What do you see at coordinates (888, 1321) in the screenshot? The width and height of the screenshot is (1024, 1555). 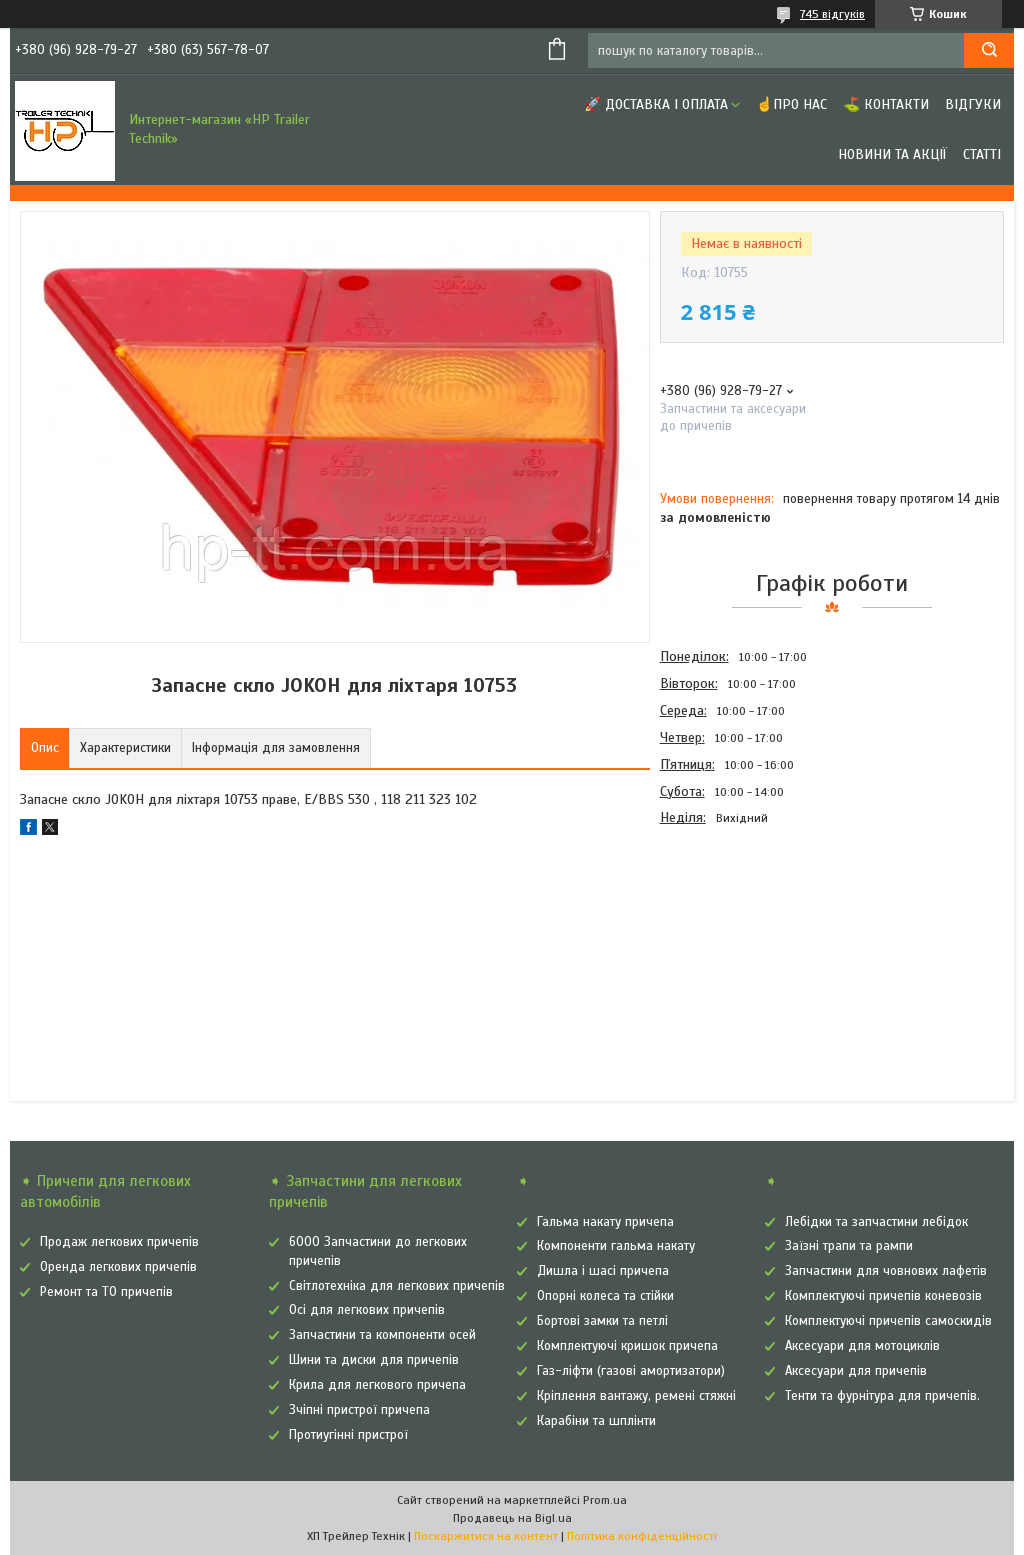 I see `Комплектуючі причепів самоскидів` at bounding box center [888, 1321].